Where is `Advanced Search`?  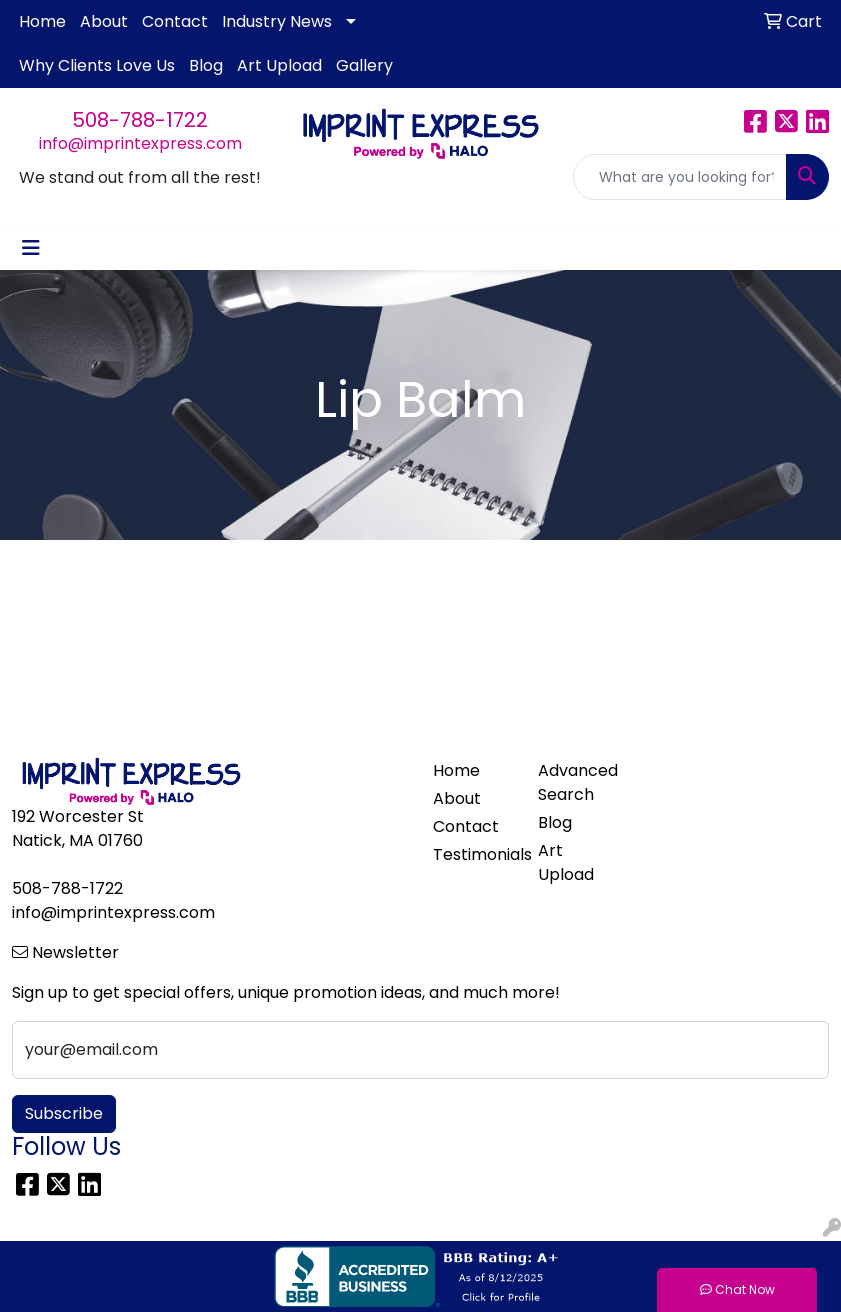 Advanced Search is located at coordinates (578, 782).